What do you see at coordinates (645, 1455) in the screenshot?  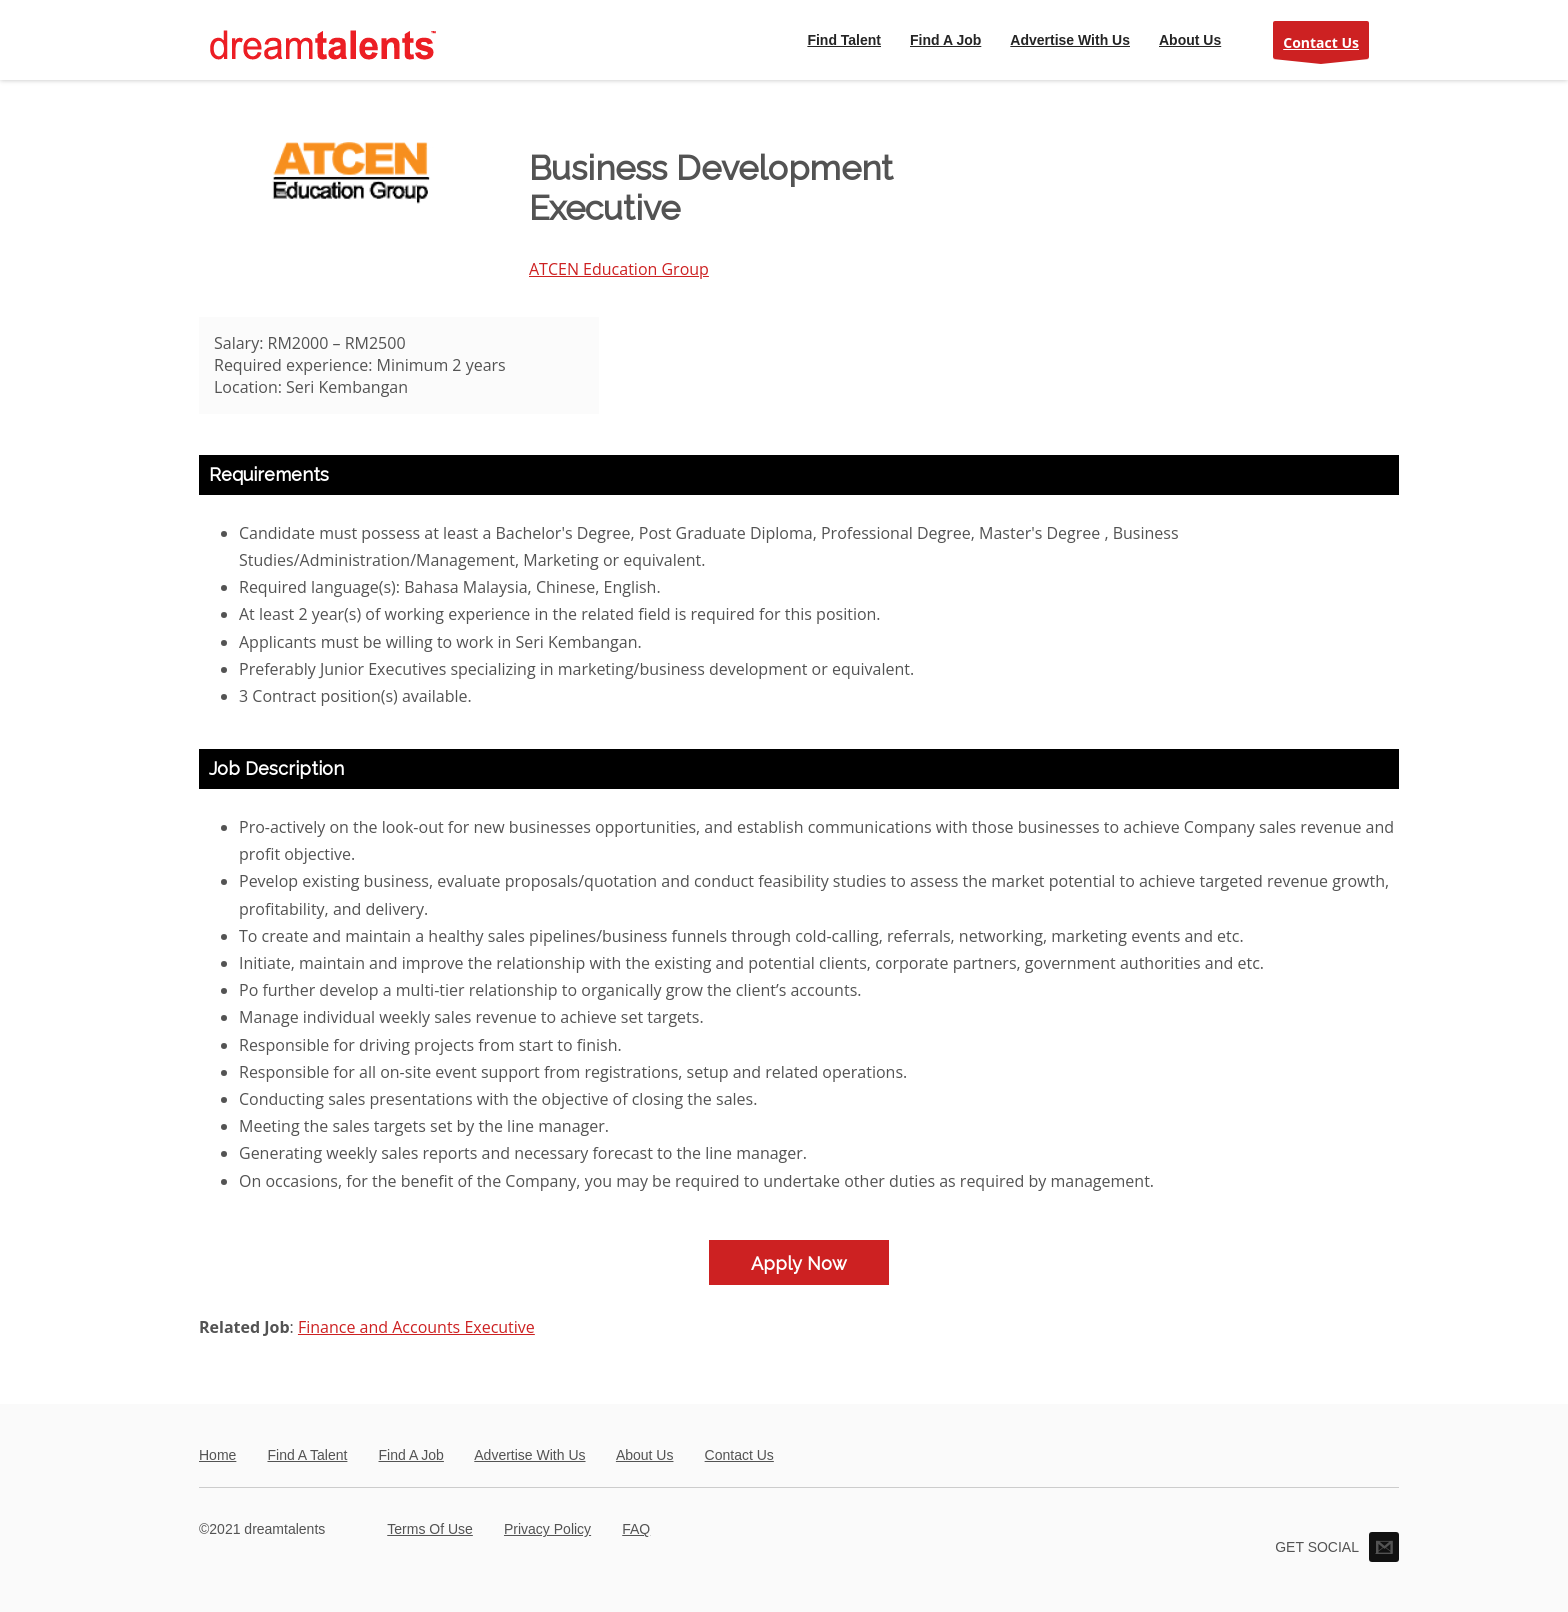 I see `About Us` at bounding box center [645, 1455].